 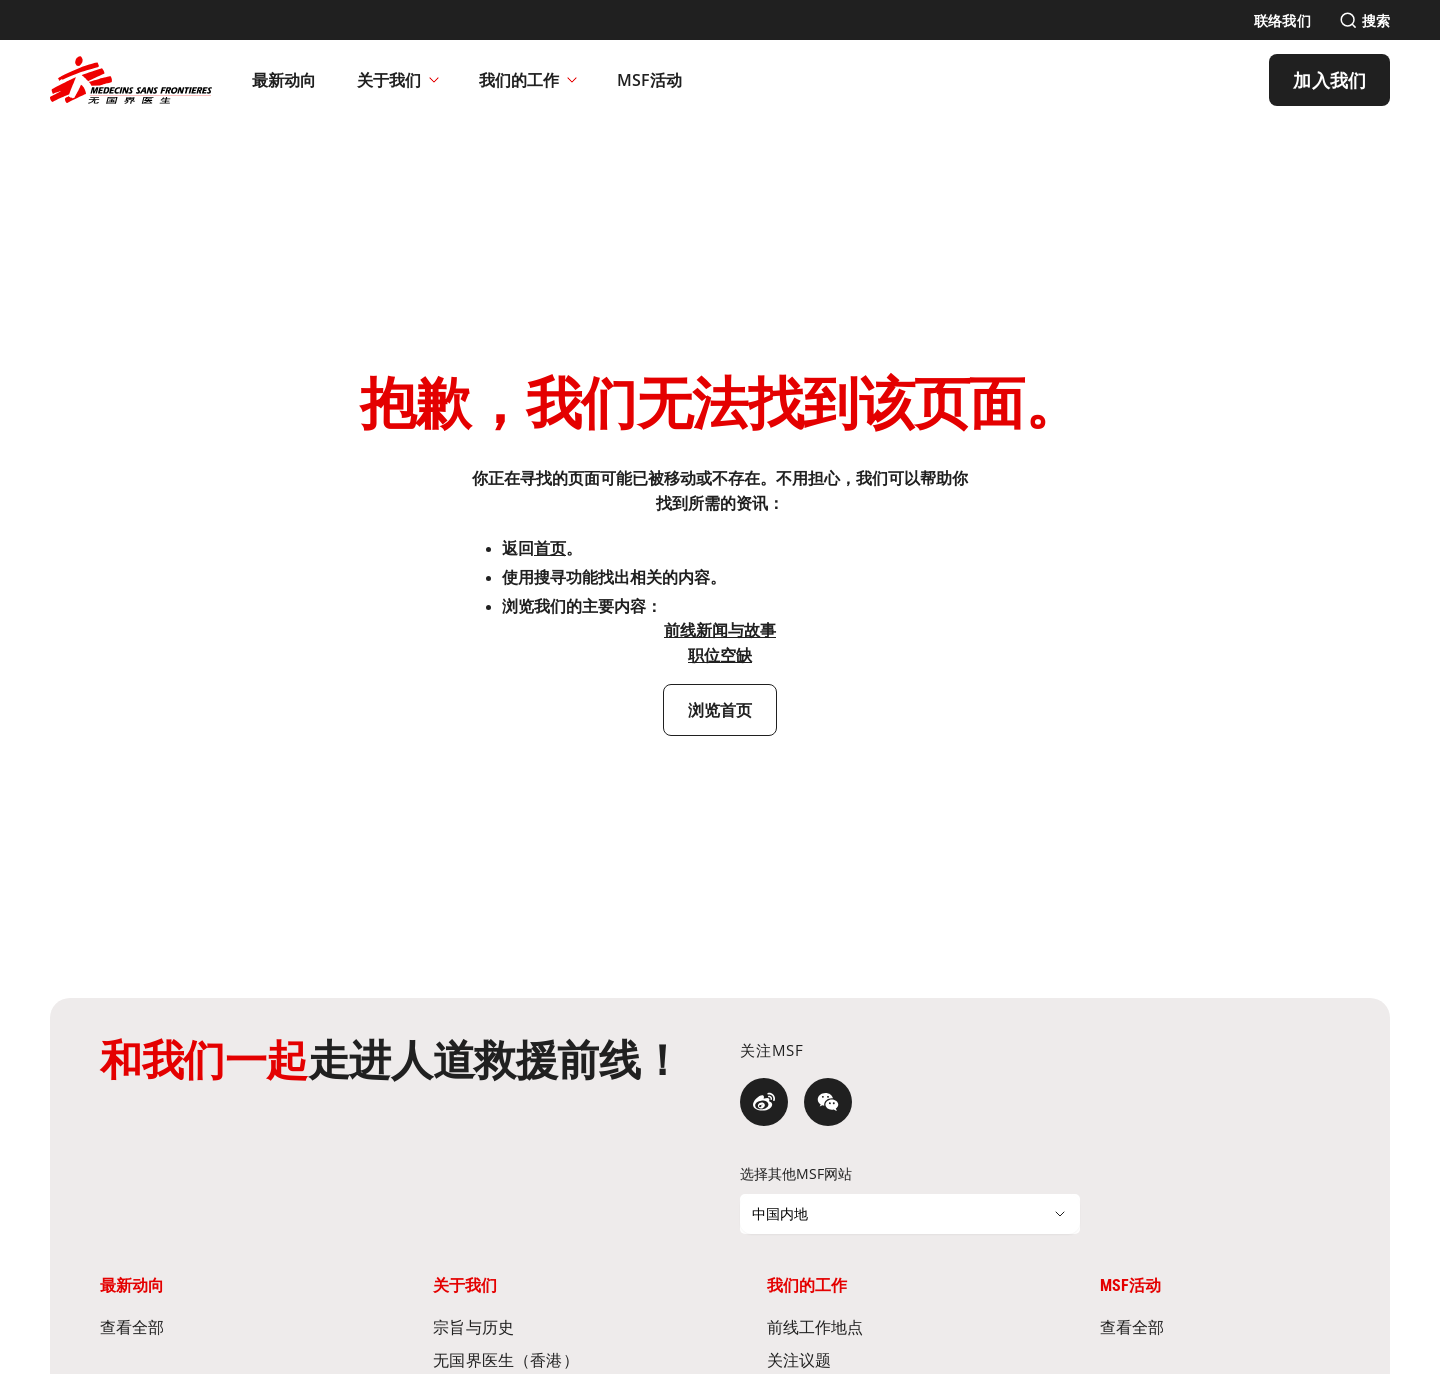 What do you see at coordinates (650, 80) in the screenshot?
I see `[MSF活动]` at bounding box center [650, 80].